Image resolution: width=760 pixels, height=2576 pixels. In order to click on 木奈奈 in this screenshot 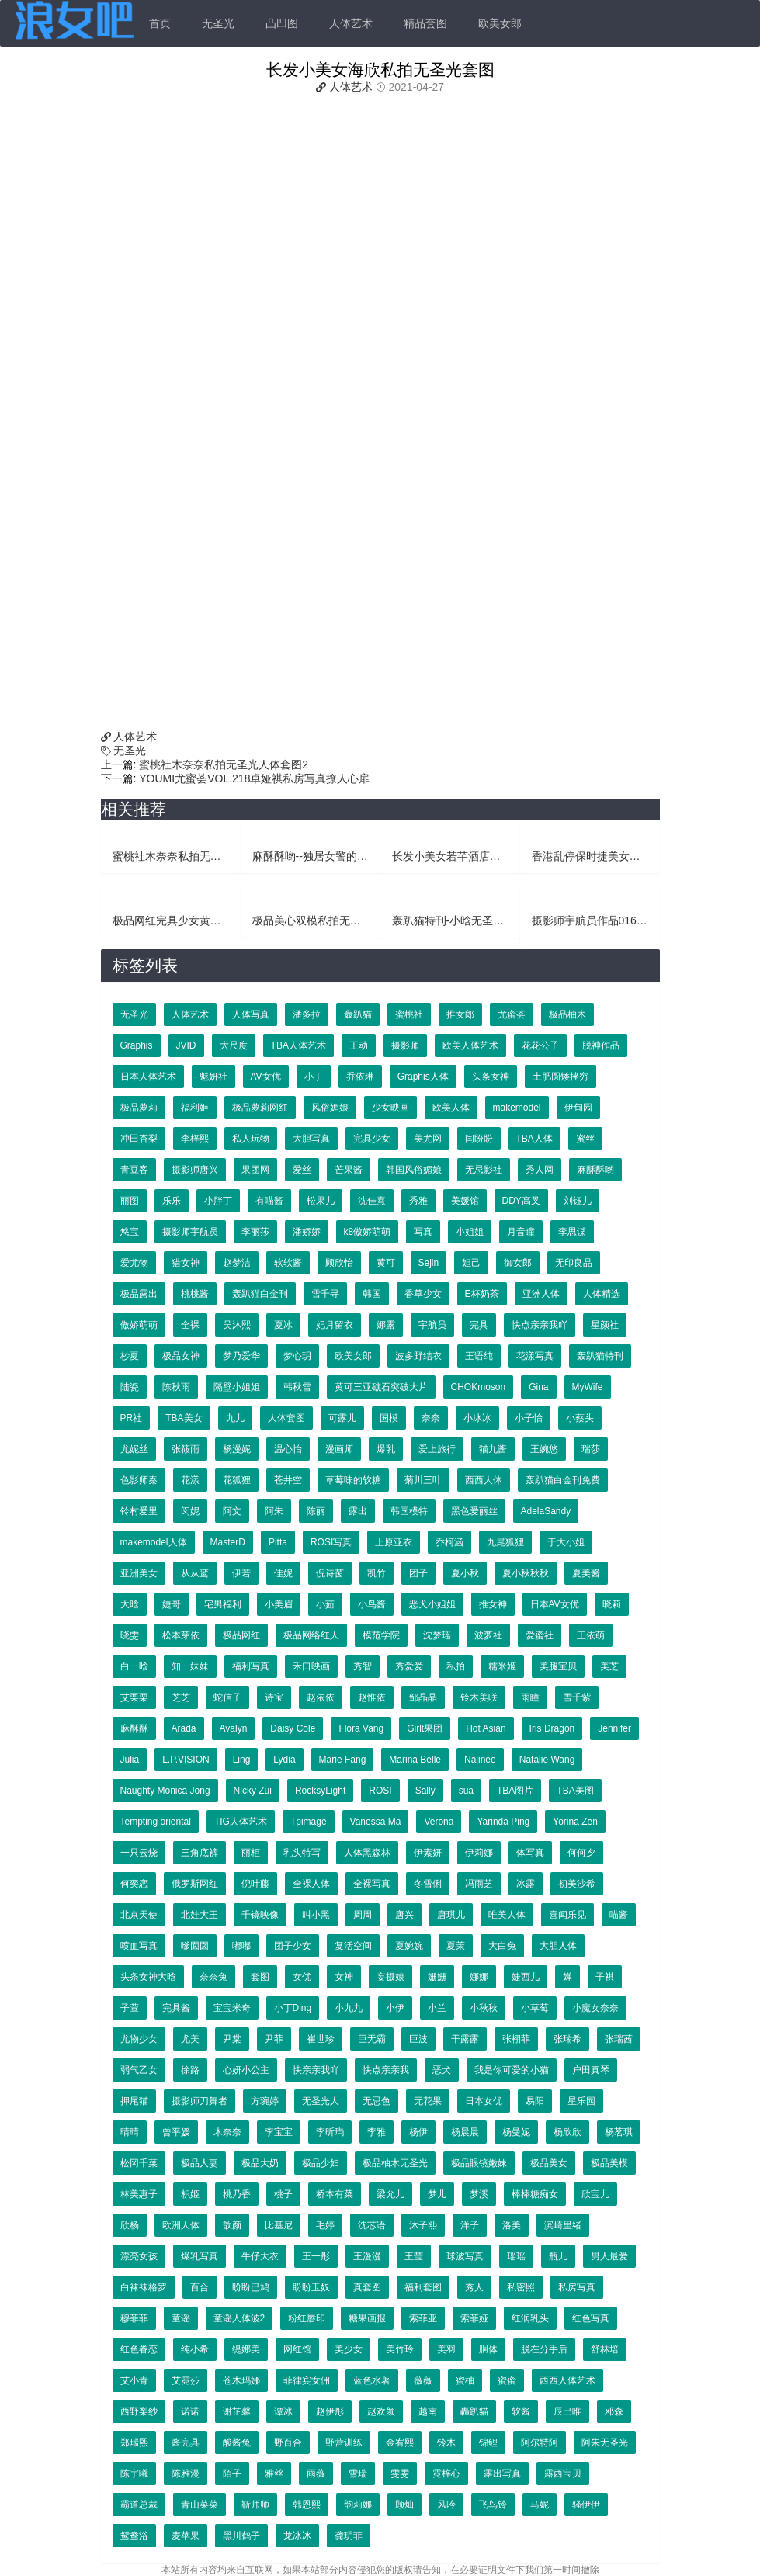, I will do `click(227, 2132)`.